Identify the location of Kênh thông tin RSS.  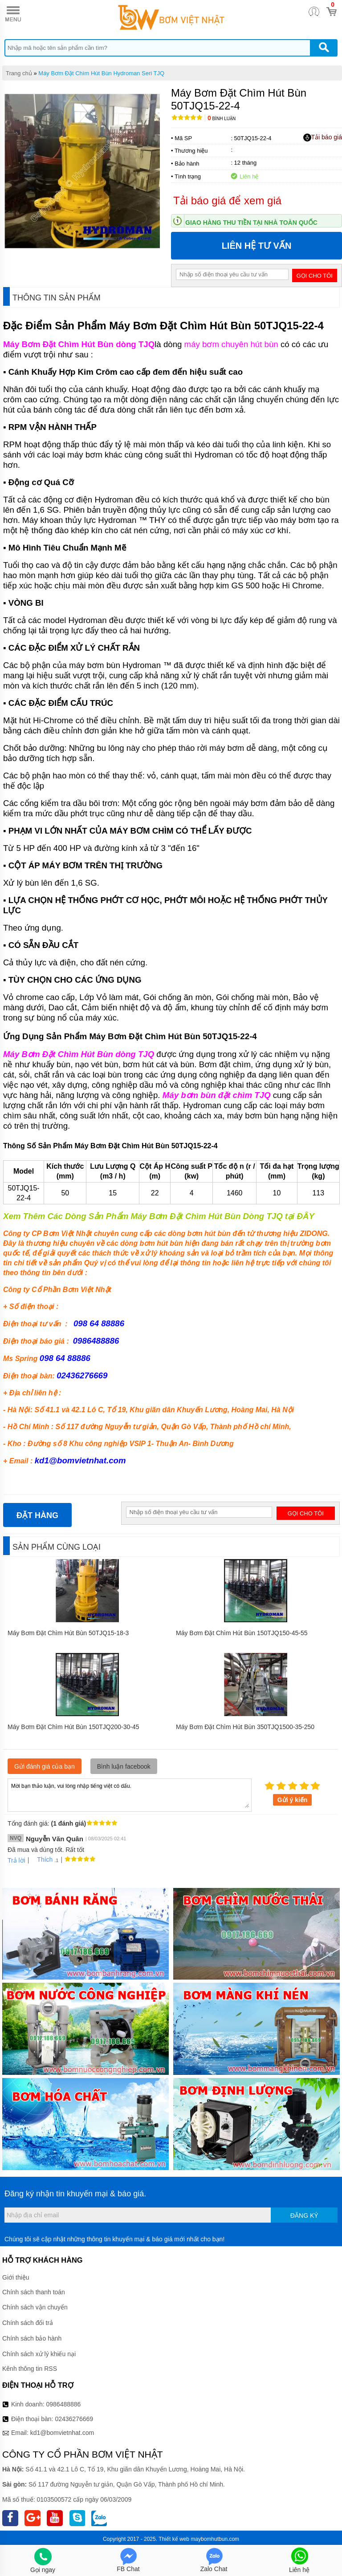
(29, 2368).